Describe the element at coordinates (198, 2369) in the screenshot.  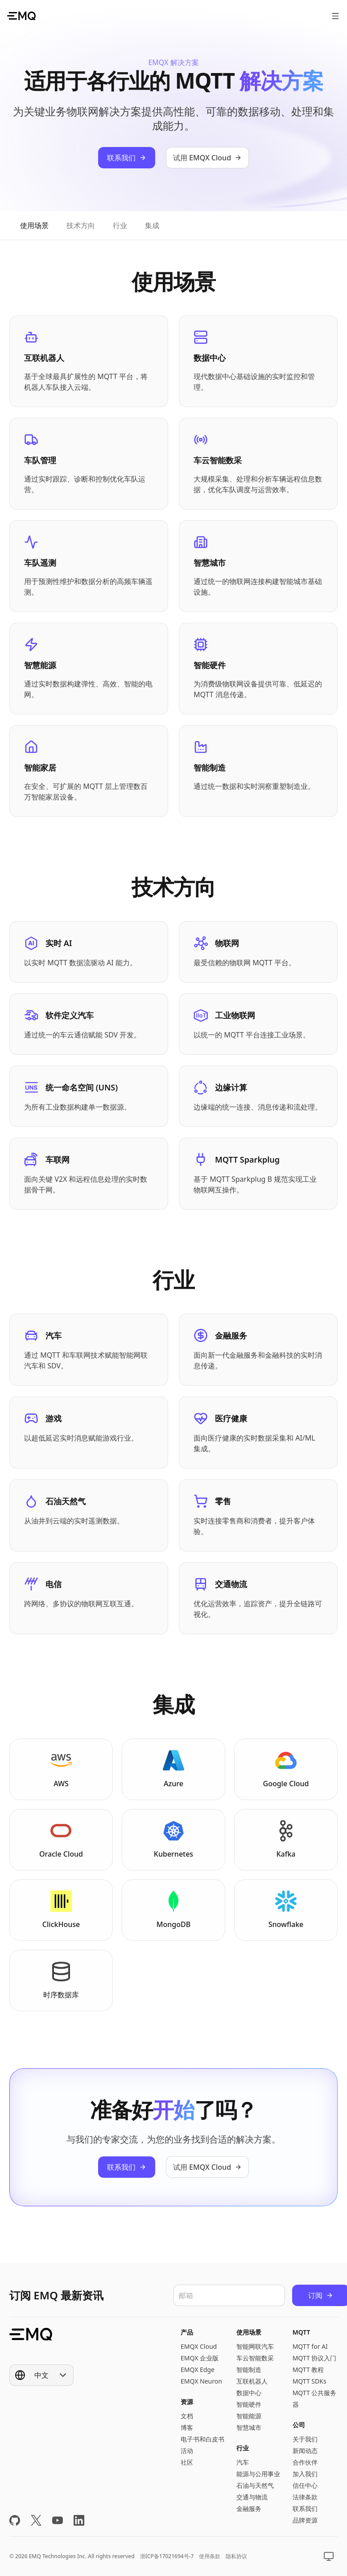
I see `EMQX Edge` at that location.